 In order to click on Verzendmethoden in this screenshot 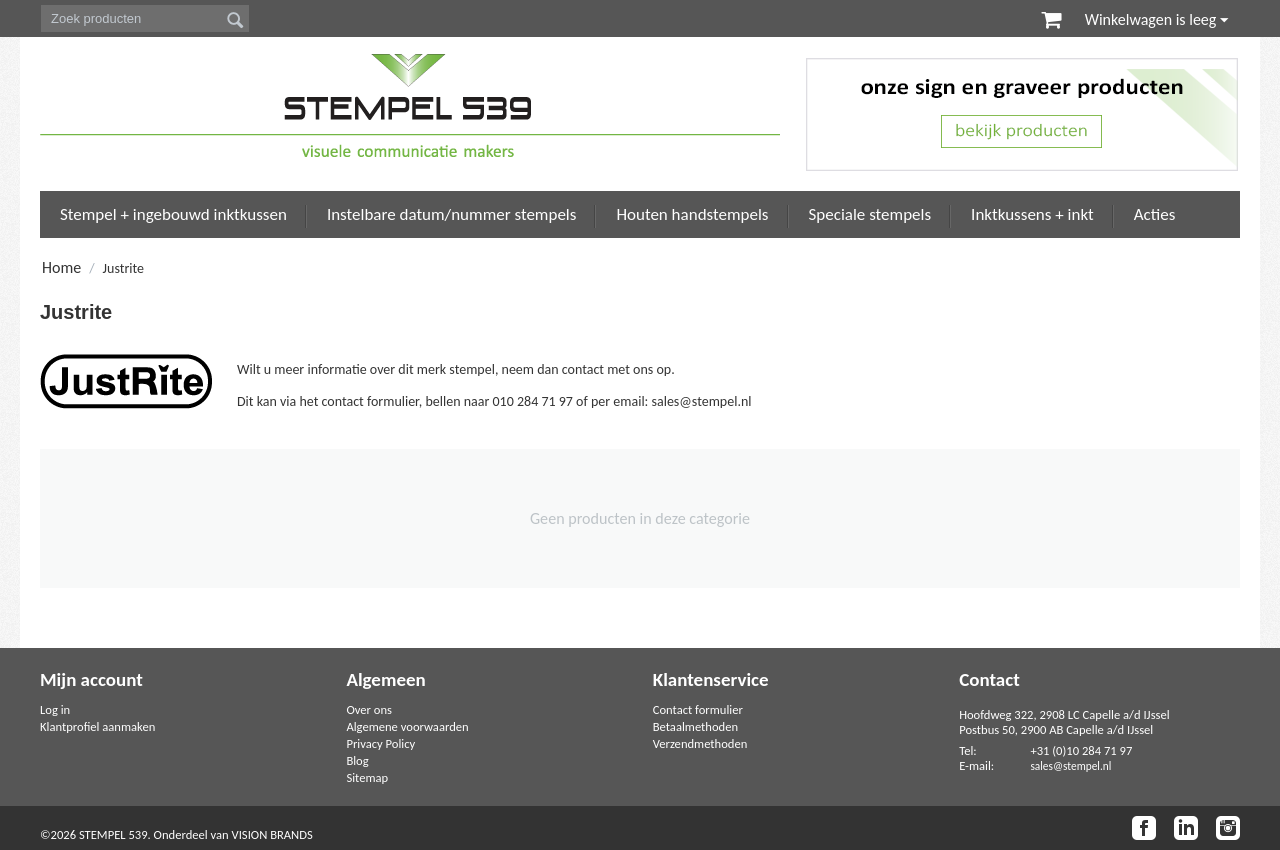, I will do `click(700, 743)`.